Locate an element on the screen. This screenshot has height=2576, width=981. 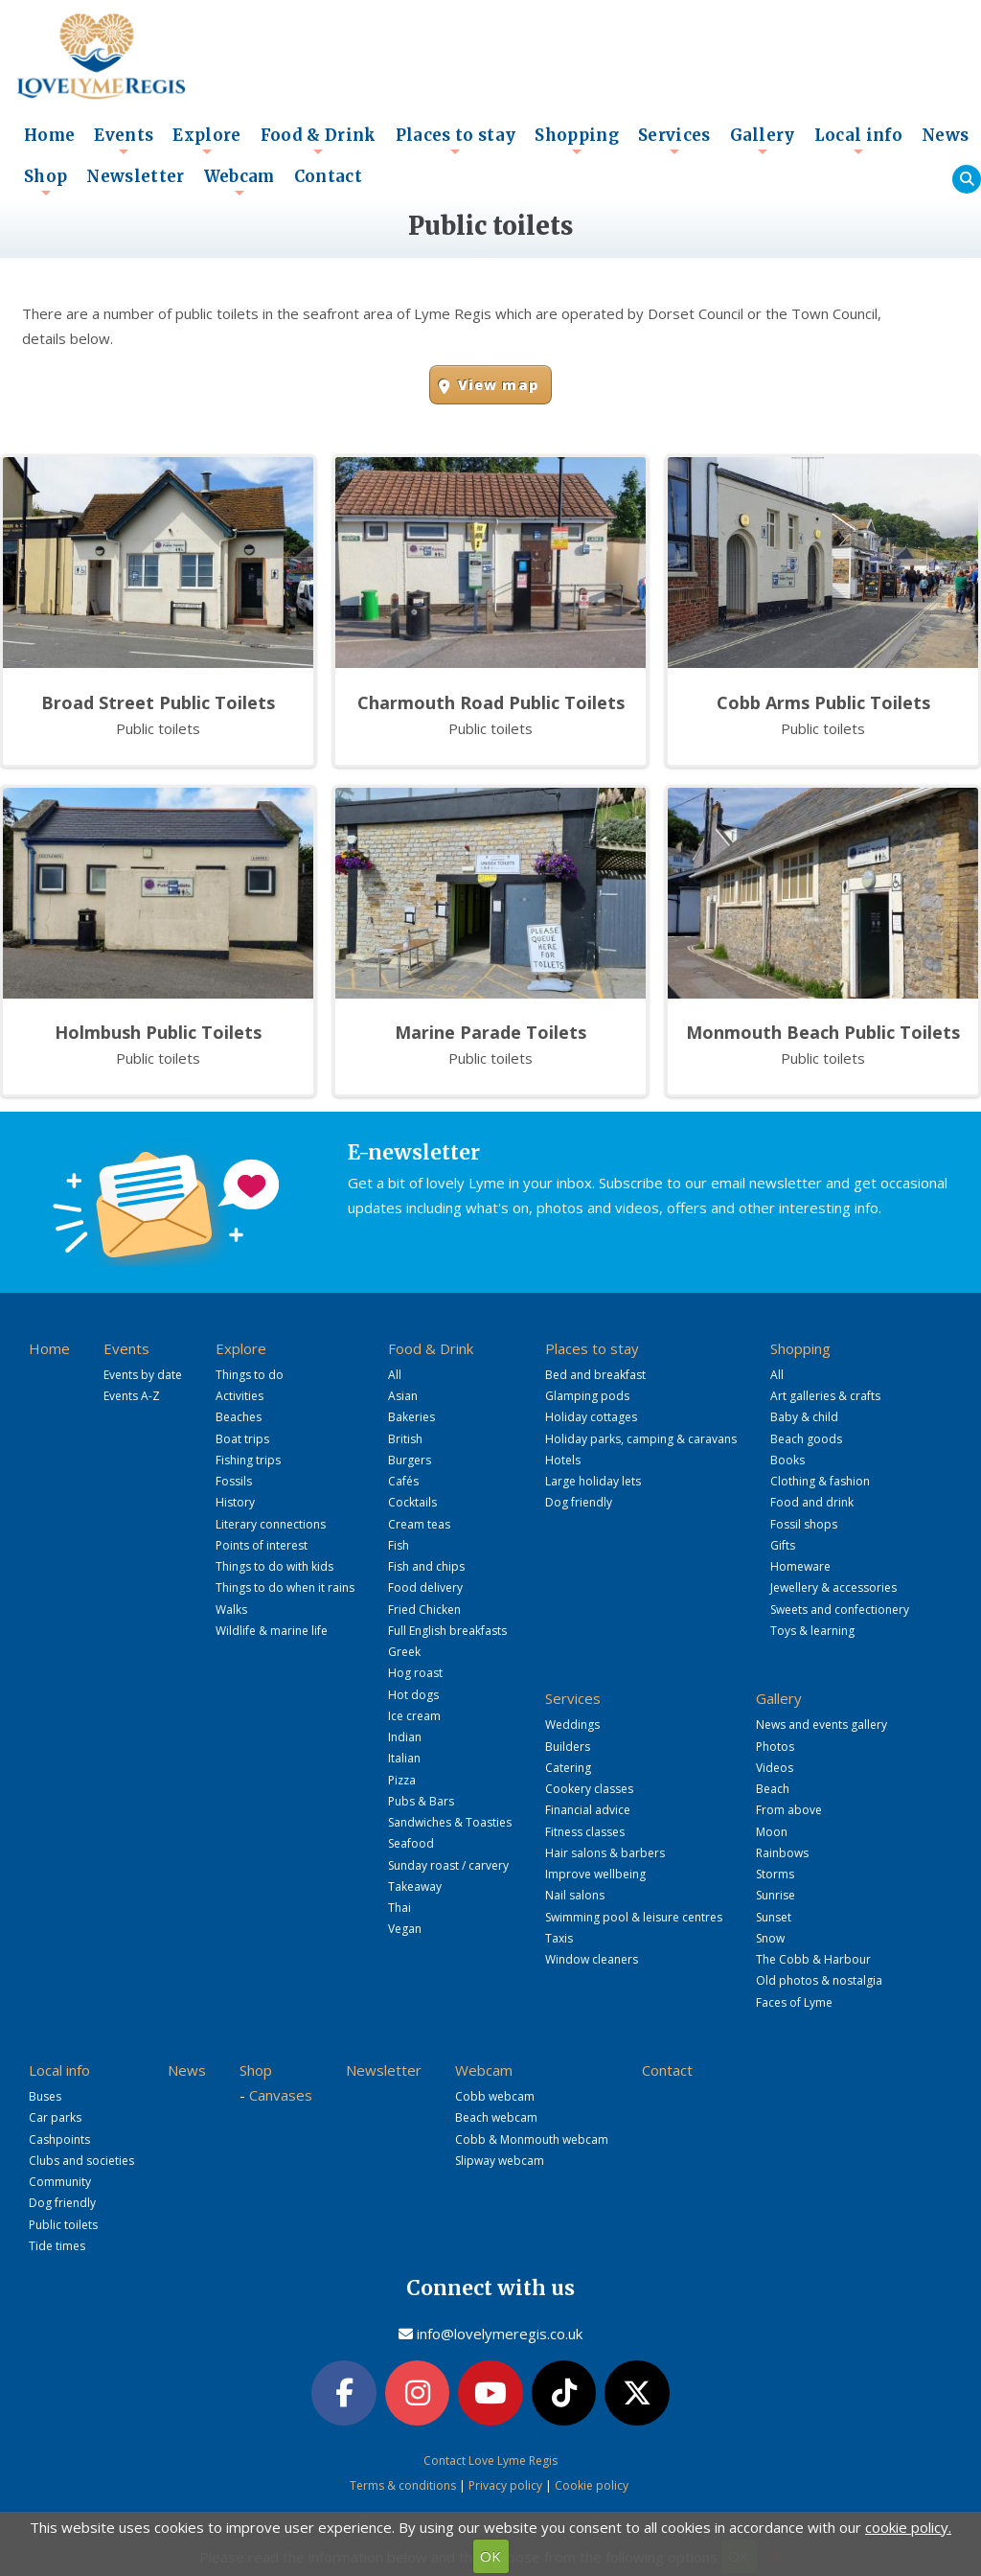
Things to do with kids is located at coordinates (274, 1566).